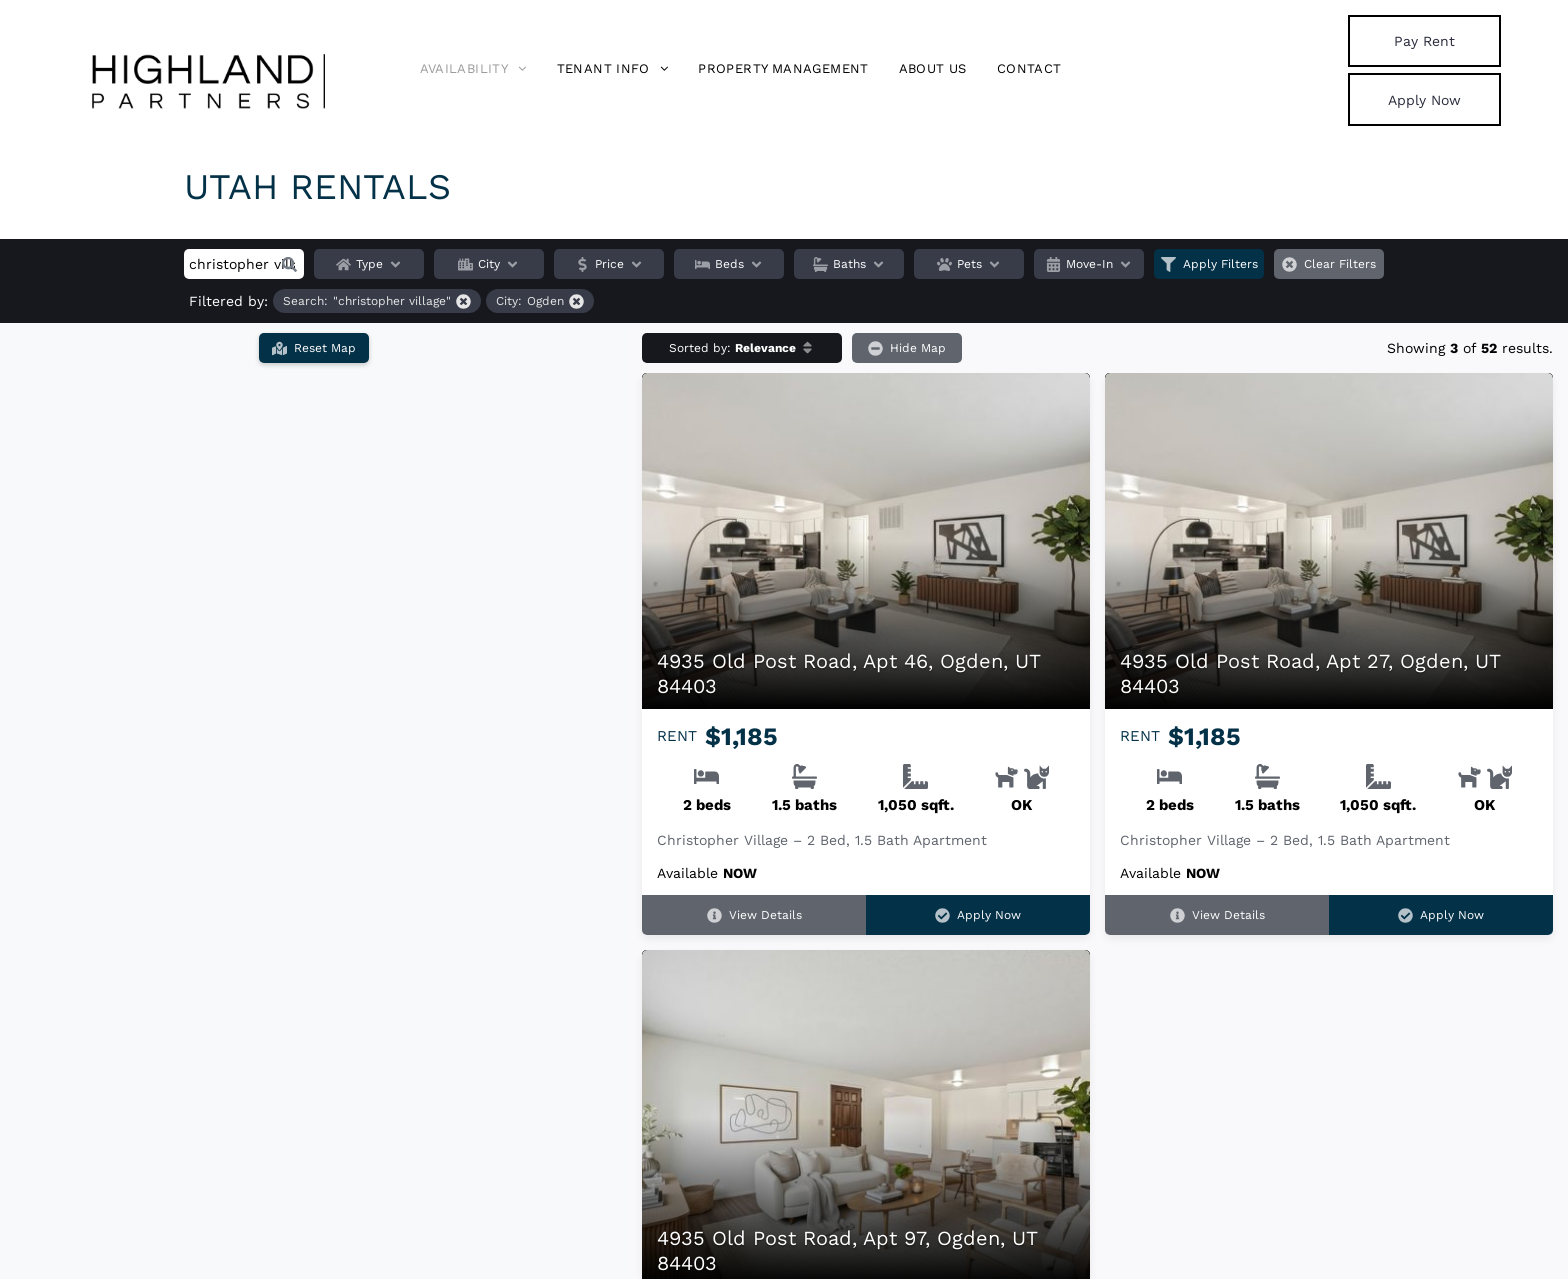 The image size is (1568, 1279). Describe the element at coordinates (369, 263) in the screenshot. I see `Type [button]` at that location.